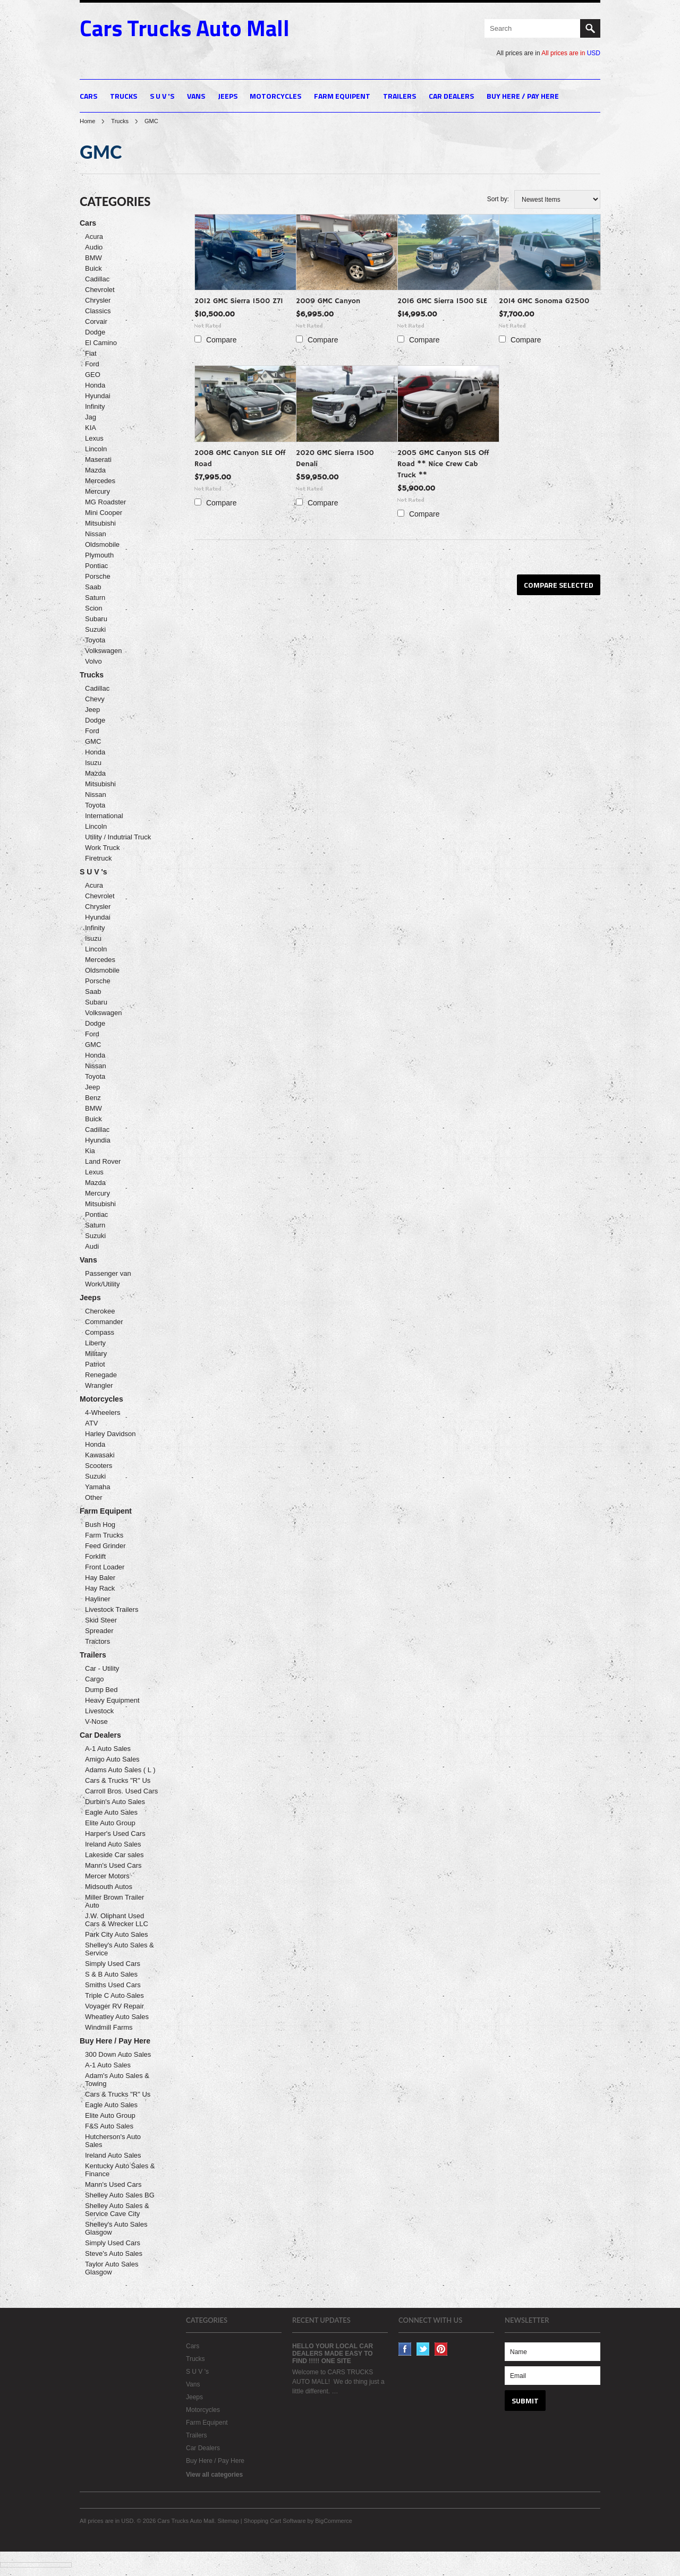 Image resolution: width=680 pixels, height=2576 pixels. What do you see at coordinates (102, 544) in the screenshot?
I see `Oldsmobile` at bounding box center [102, 544].